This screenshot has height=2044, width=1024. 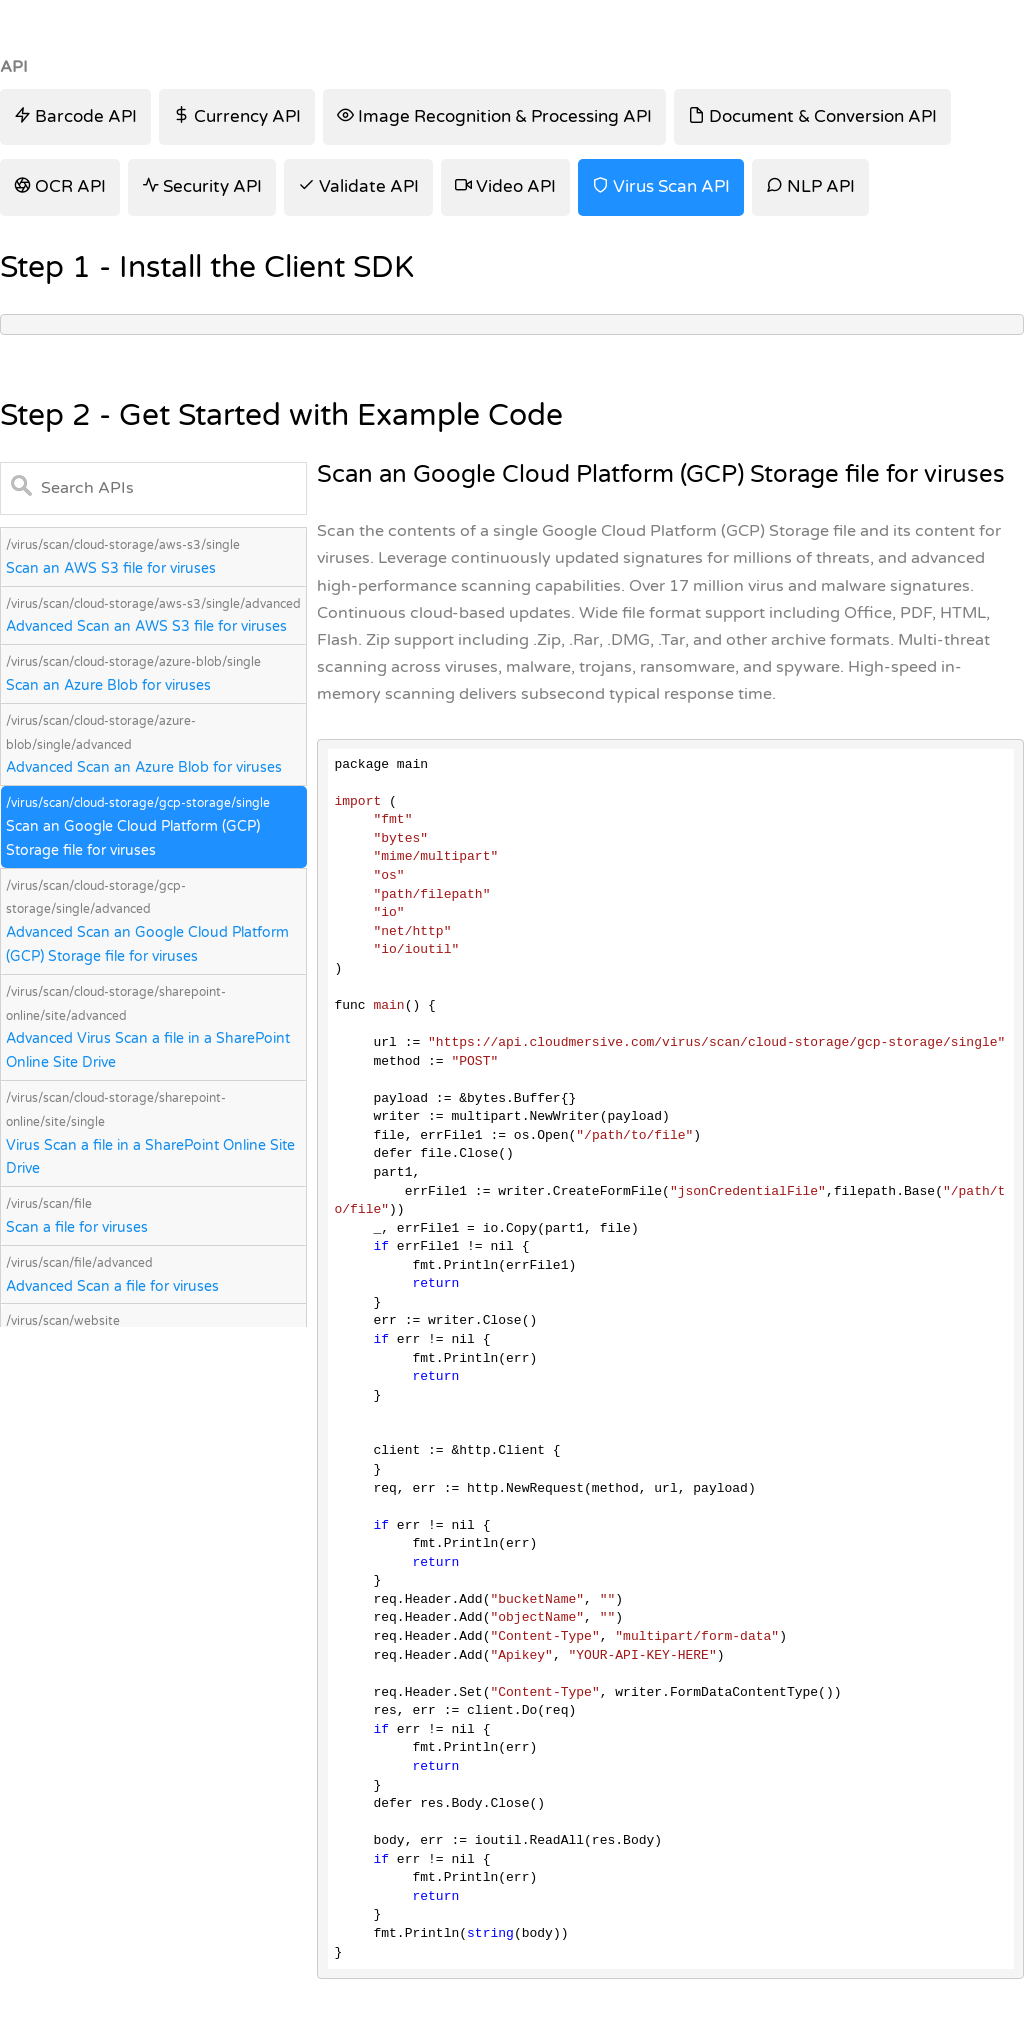 I want to click on Scan a file for viruses, so click(x=77, y=1227).